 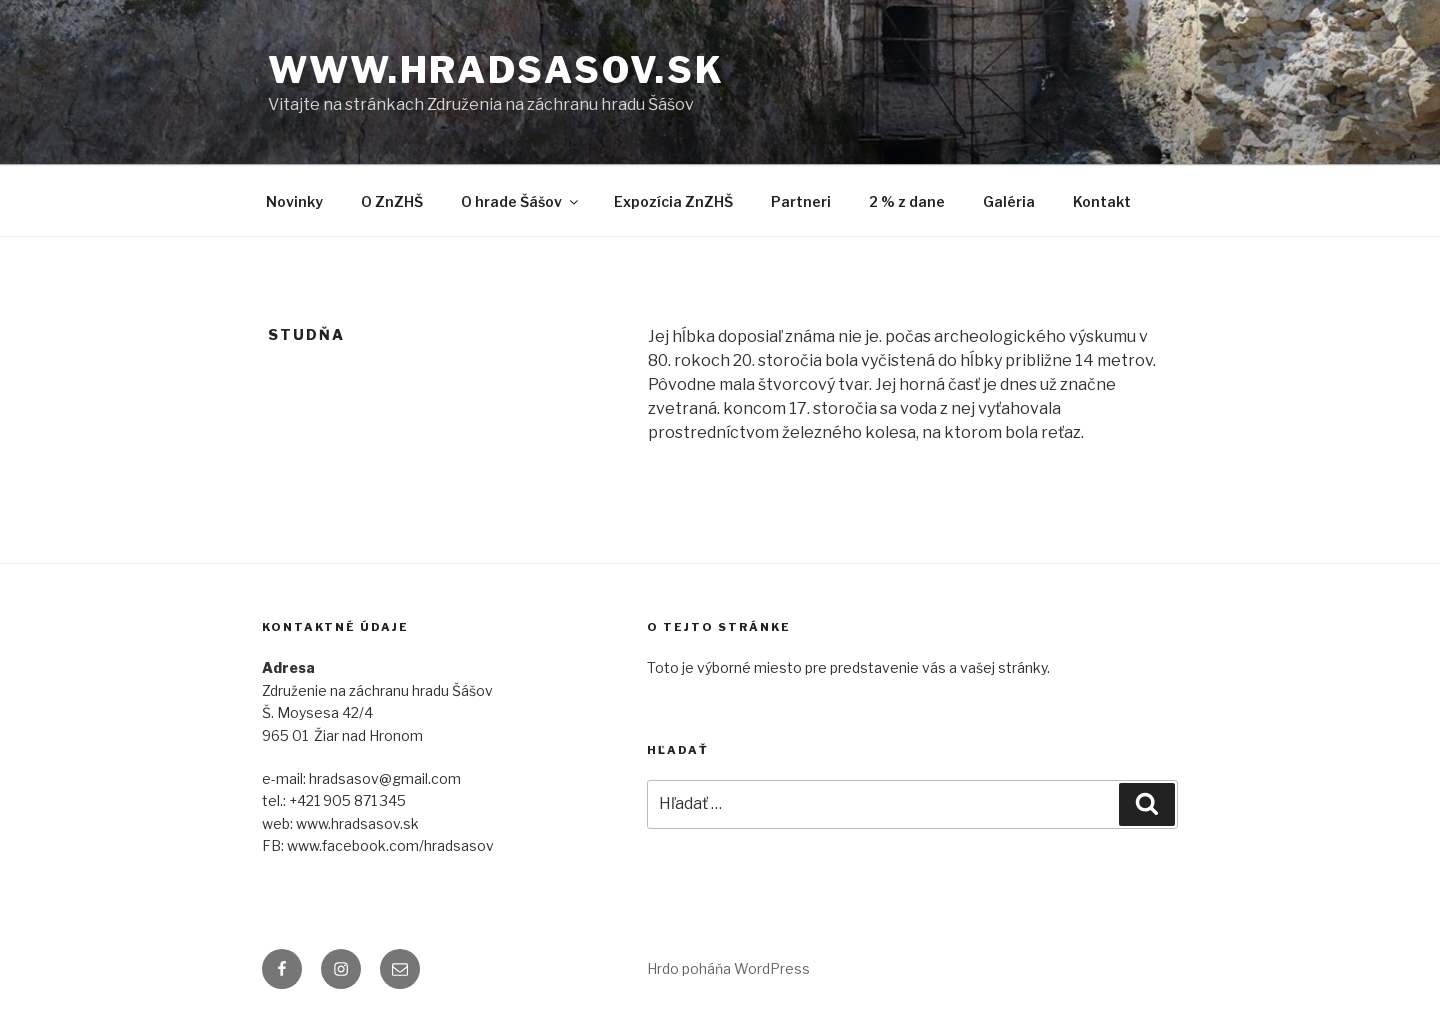 I want to click on O hrade Šášov, so click(x=521, y=201).